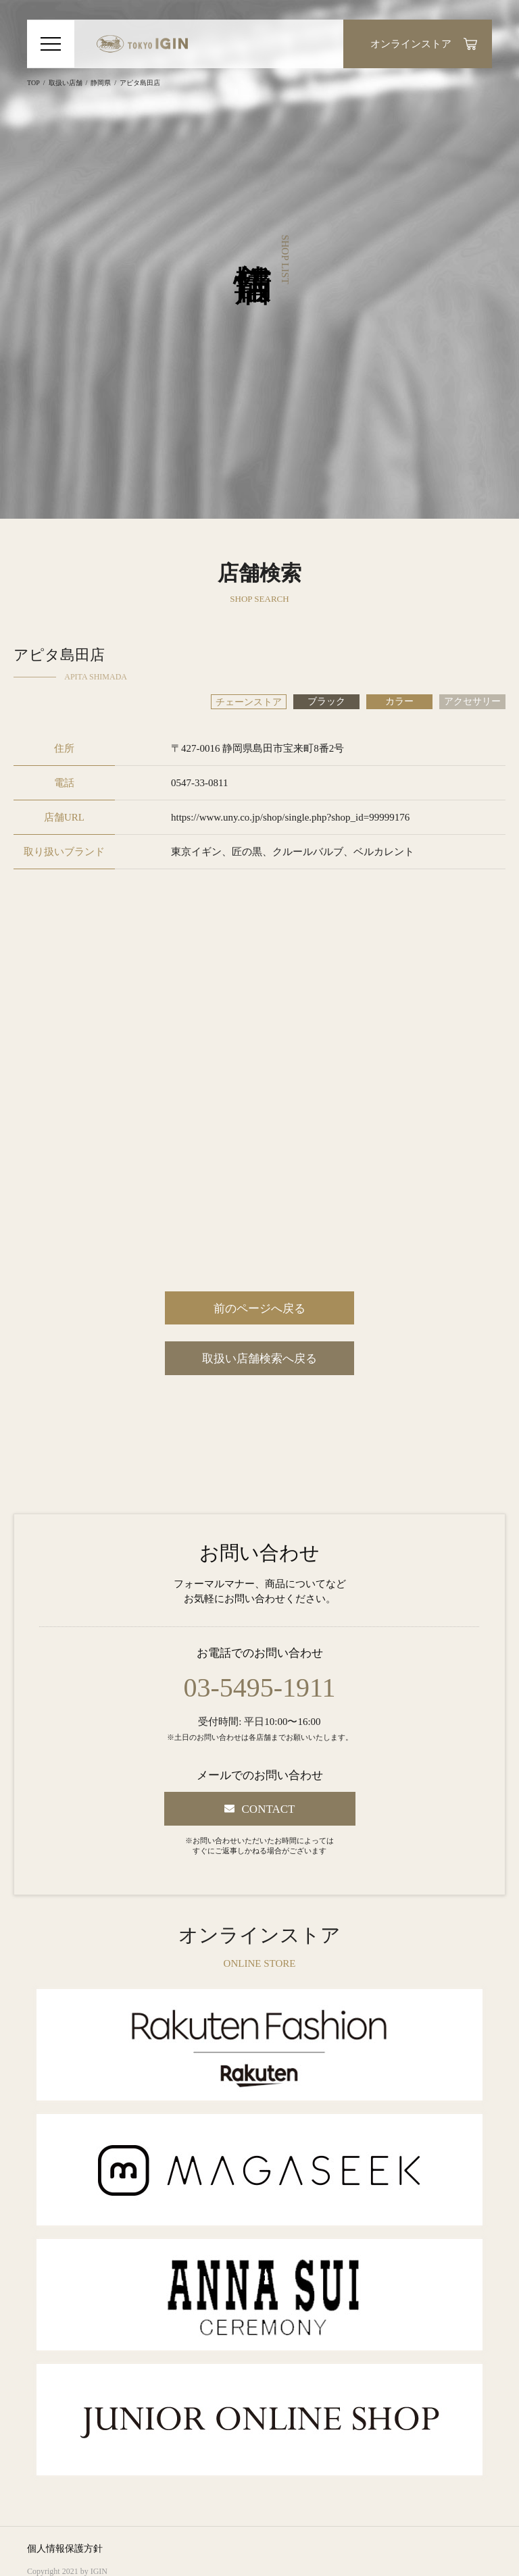 This screenshot has width=519, height=2576. Describe the element at coordinates (65, 2549) in the screenshot. I see `個人情報保護方針` at that location.